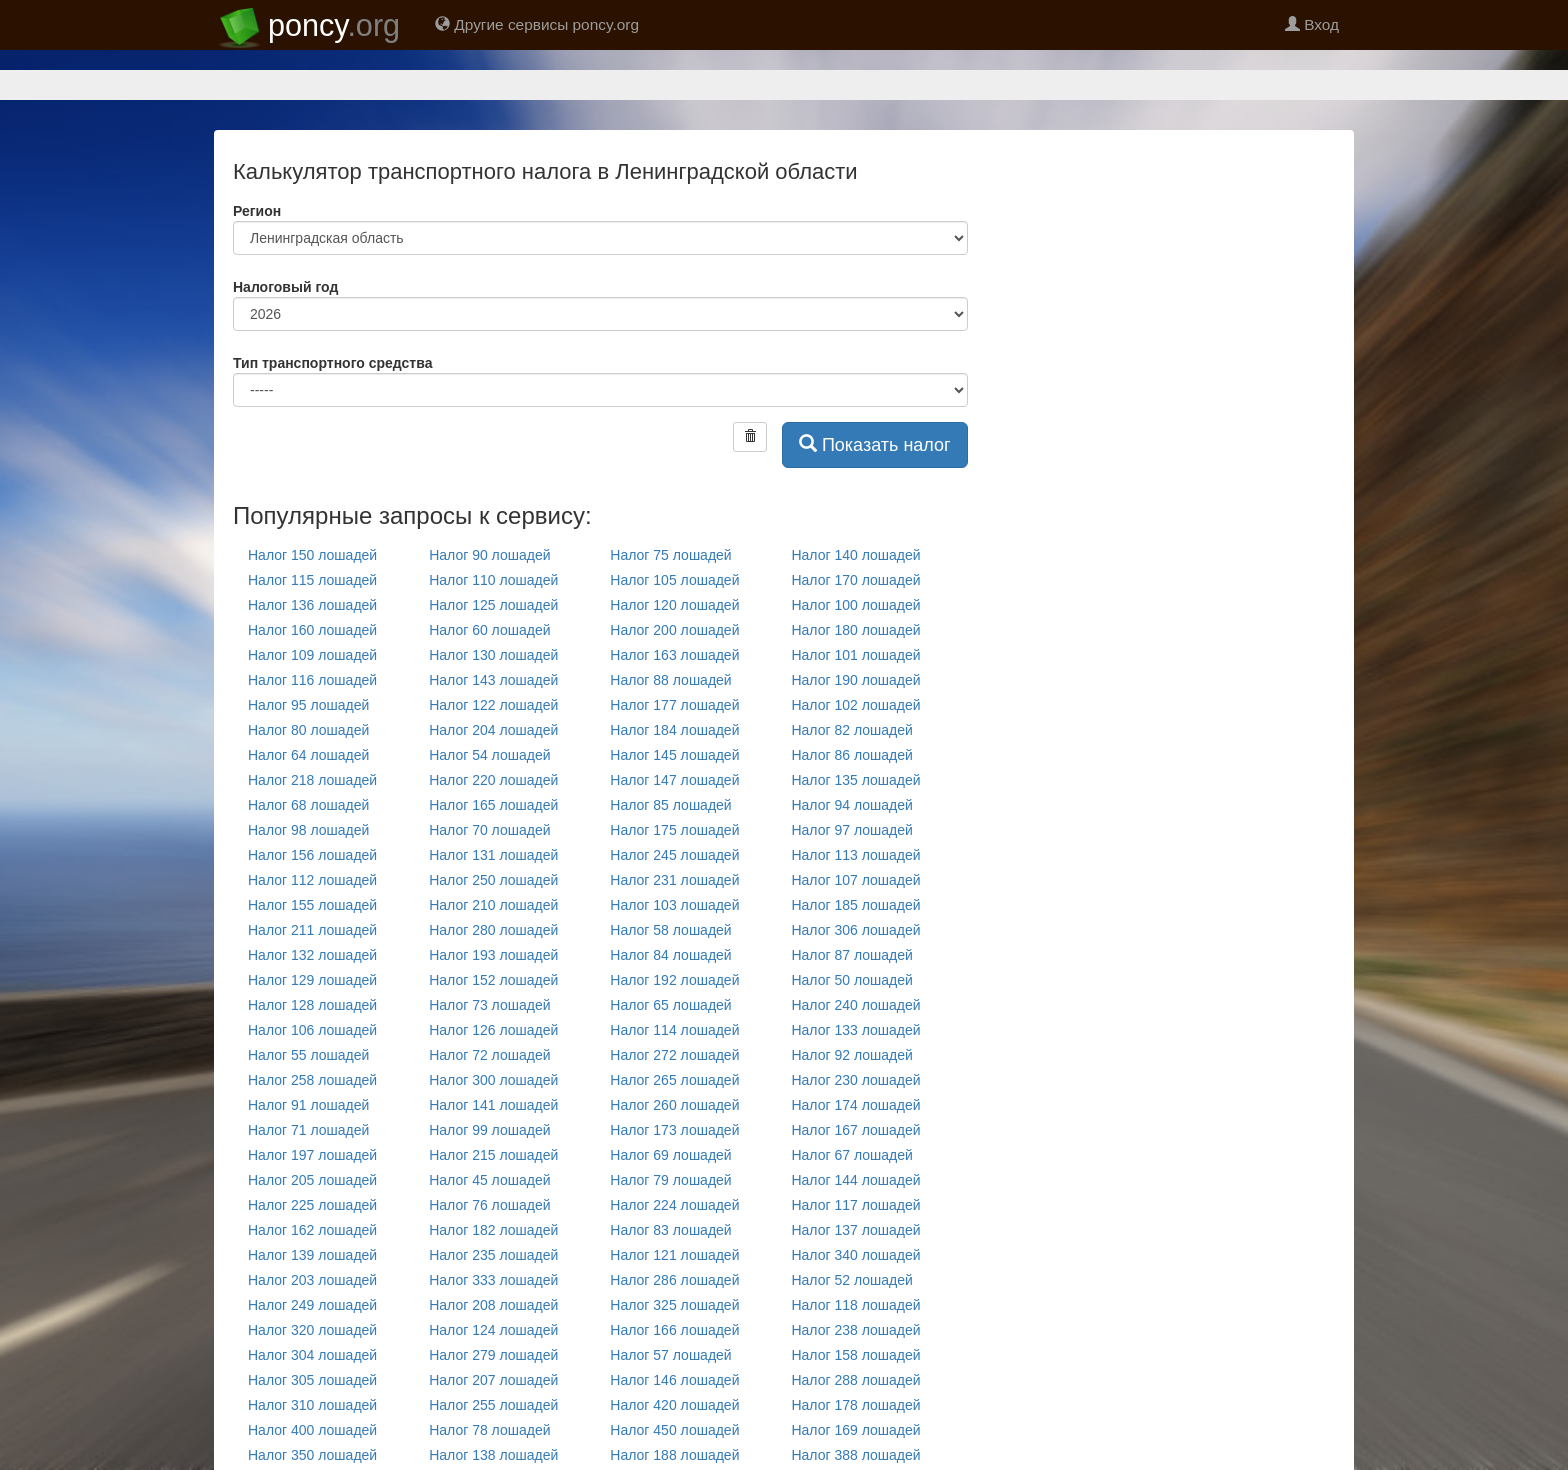 This screenshot has height=1470, width=1568. Describe the element at coordinates (493, 1080) in the screenshot. I see `Налог 300 лошадей` at that location.